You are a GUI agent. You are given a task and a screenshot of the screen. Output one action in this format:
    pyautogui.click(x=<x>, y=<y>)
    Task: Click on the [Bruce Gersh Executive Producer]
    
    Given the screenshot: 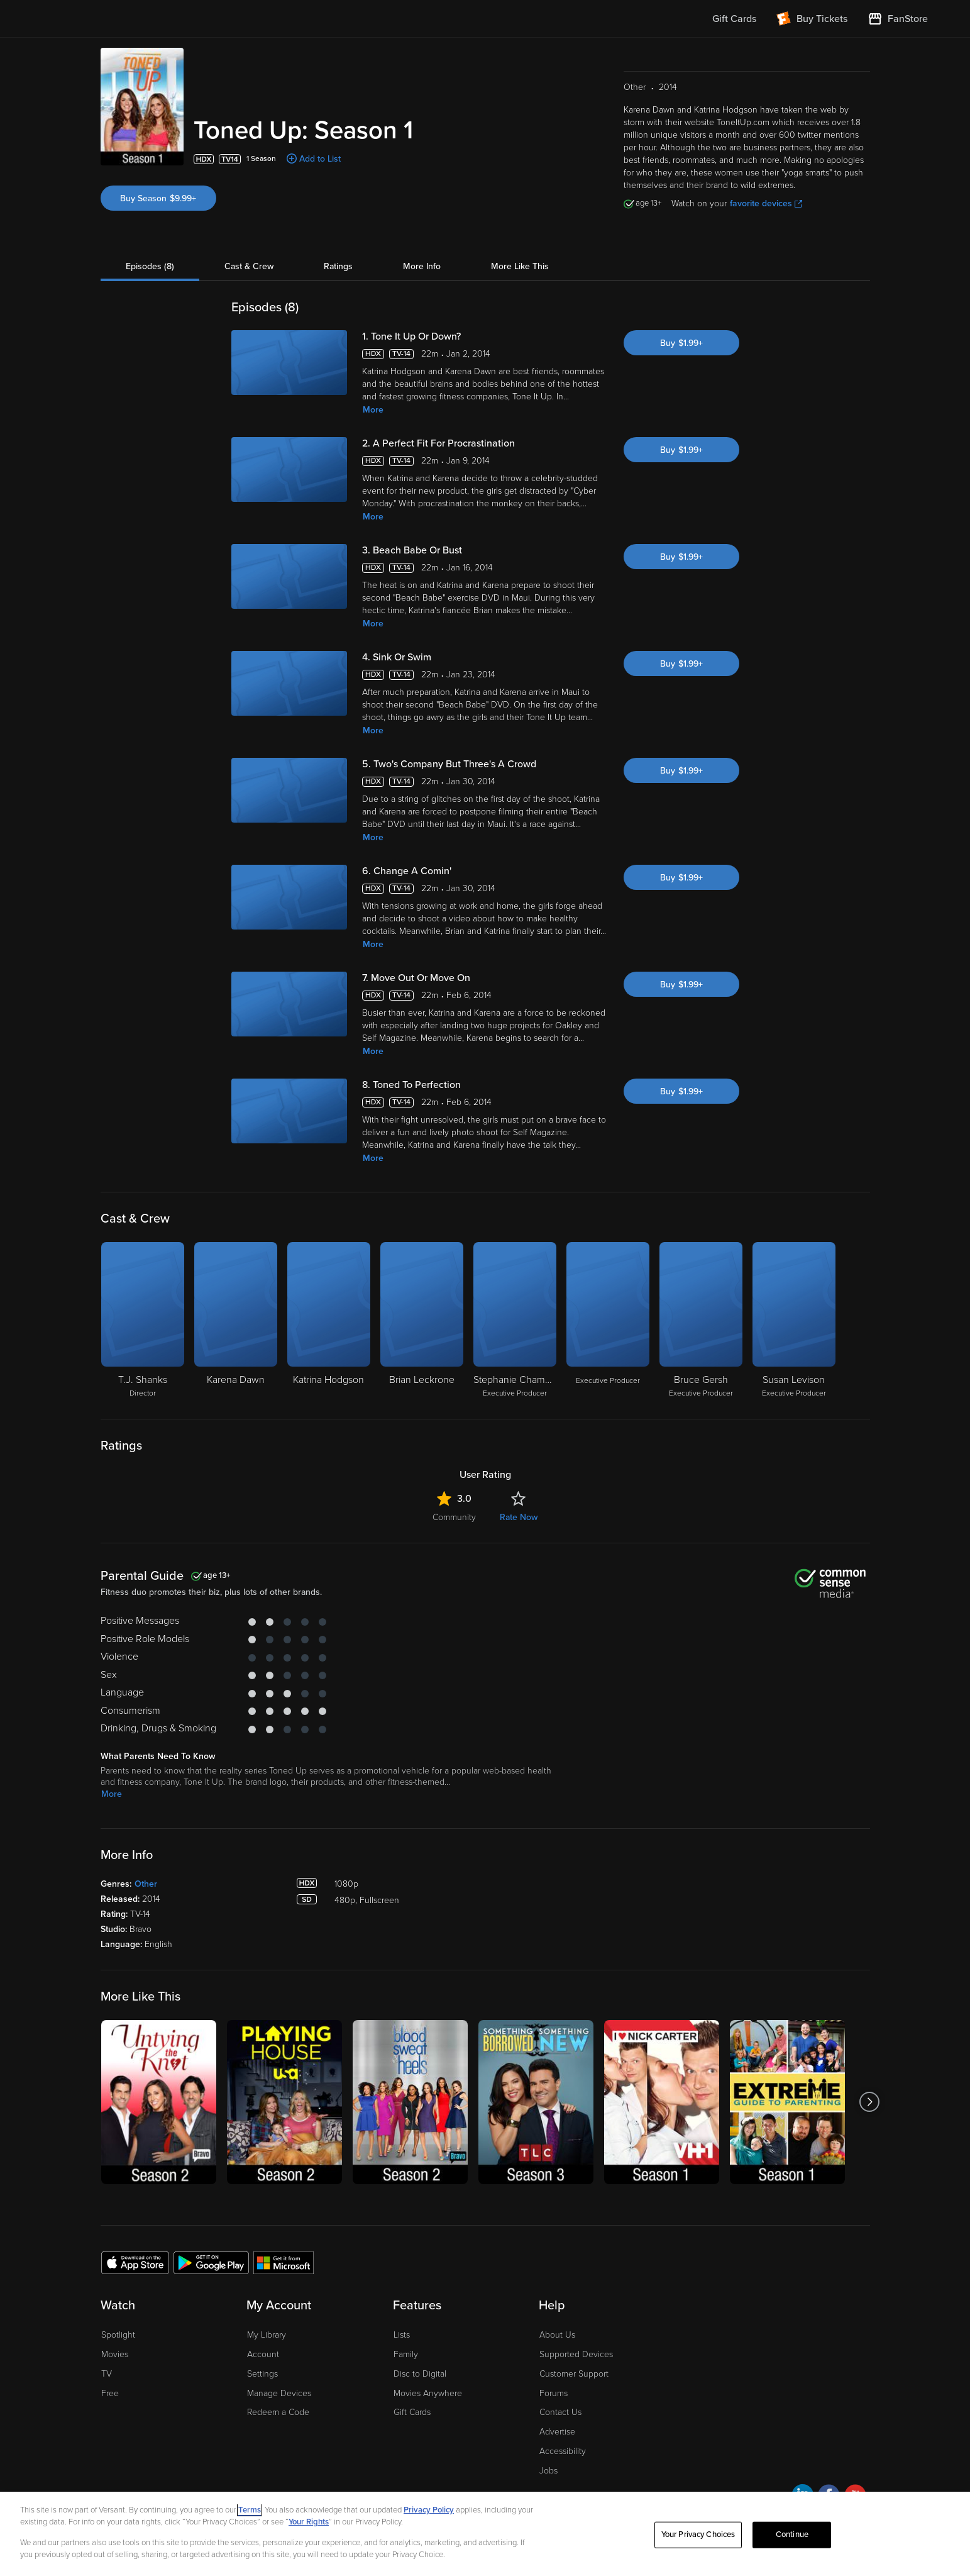 What is the action you would take?
    pyautogui.click(x=701, y=1320)
    